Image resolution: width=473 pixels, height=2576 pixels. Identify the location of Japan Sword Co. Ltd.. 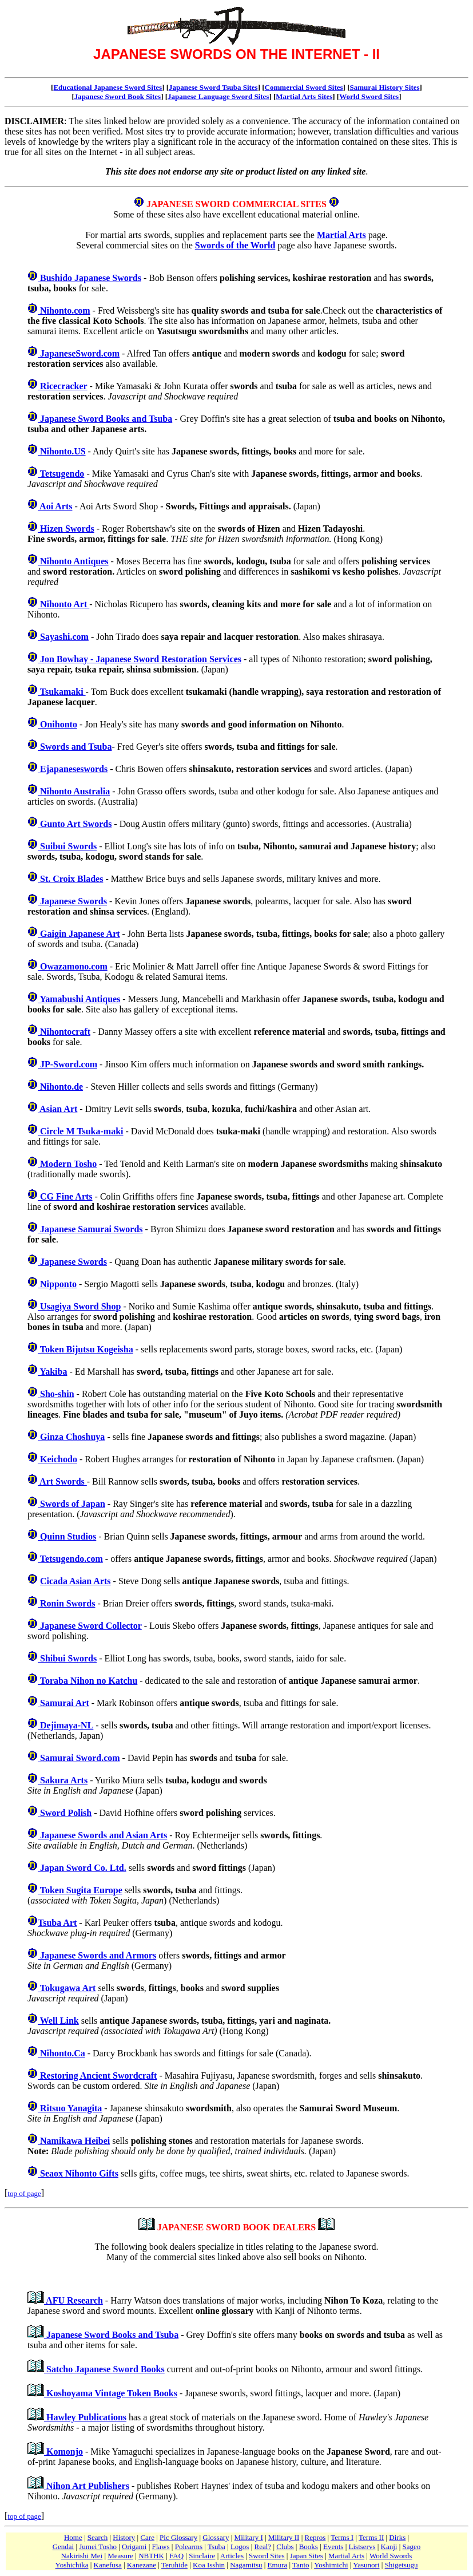
(82, 1868).